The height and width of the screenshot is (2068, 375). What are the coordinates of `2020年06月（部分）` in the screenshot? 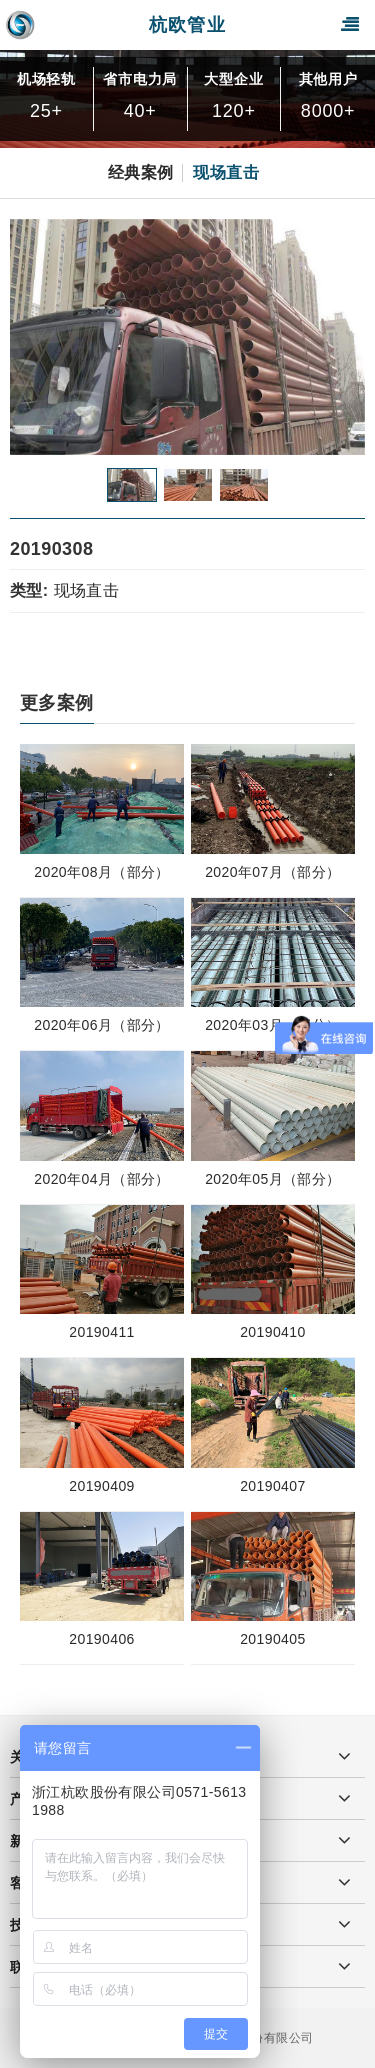 It's located at (102, 1025).